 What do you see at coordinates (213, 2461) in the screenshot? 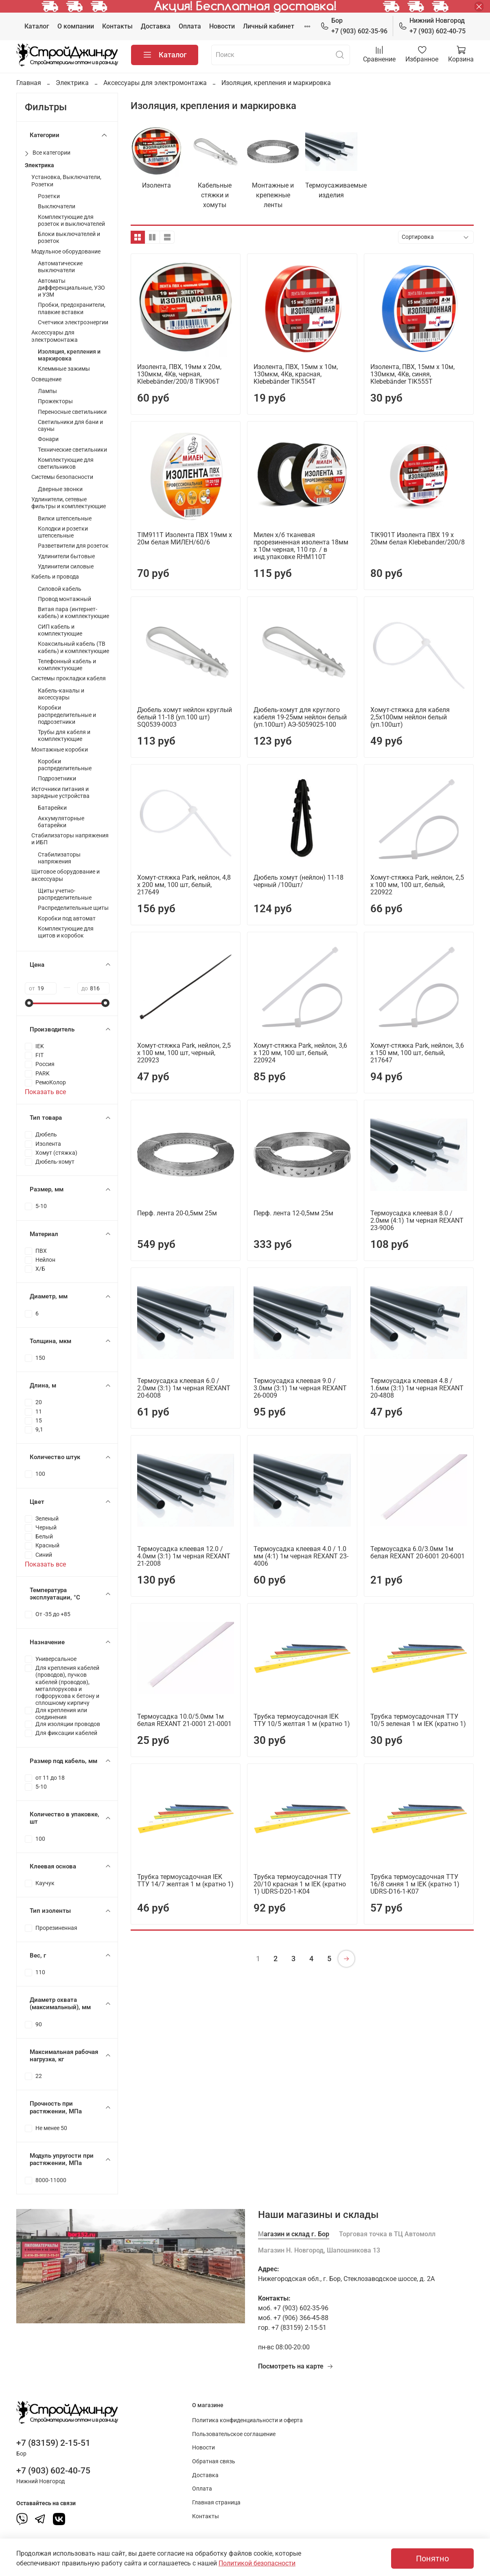
I see `Обратная связь` at bounding box center [213, 2461].